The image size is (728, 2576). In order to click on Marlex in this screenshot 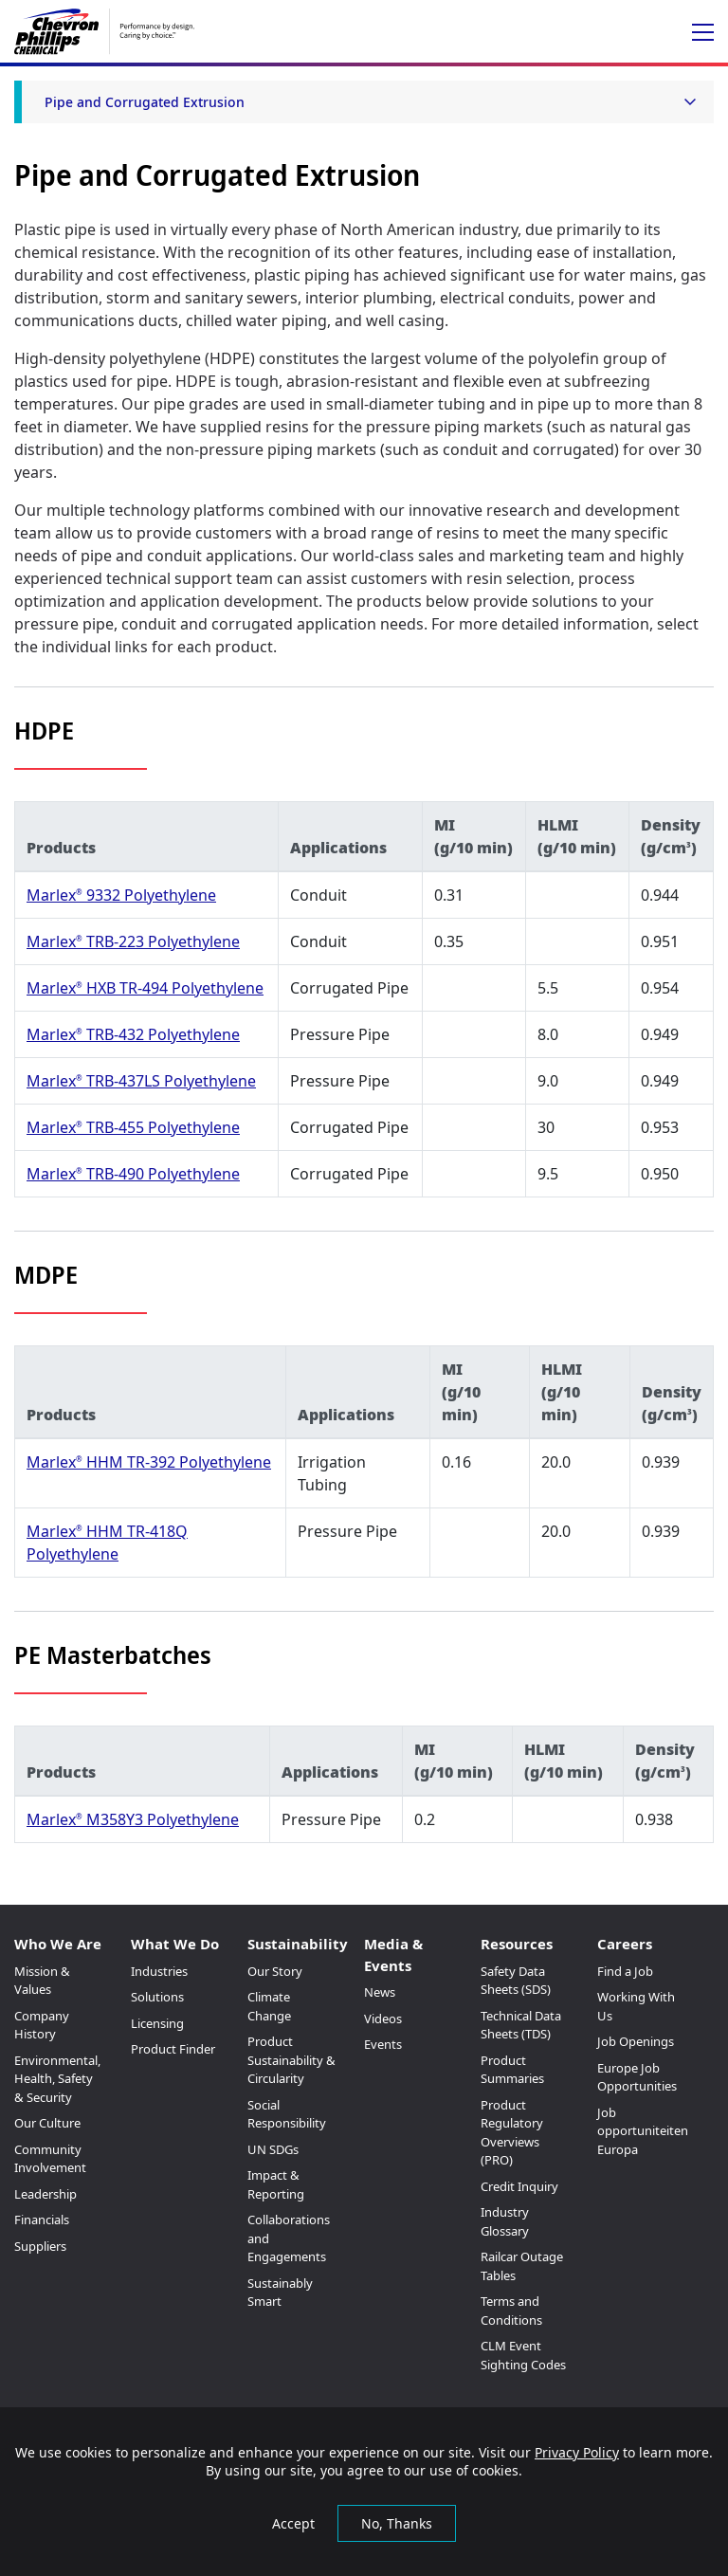, I will do `click(54, 1127)`.